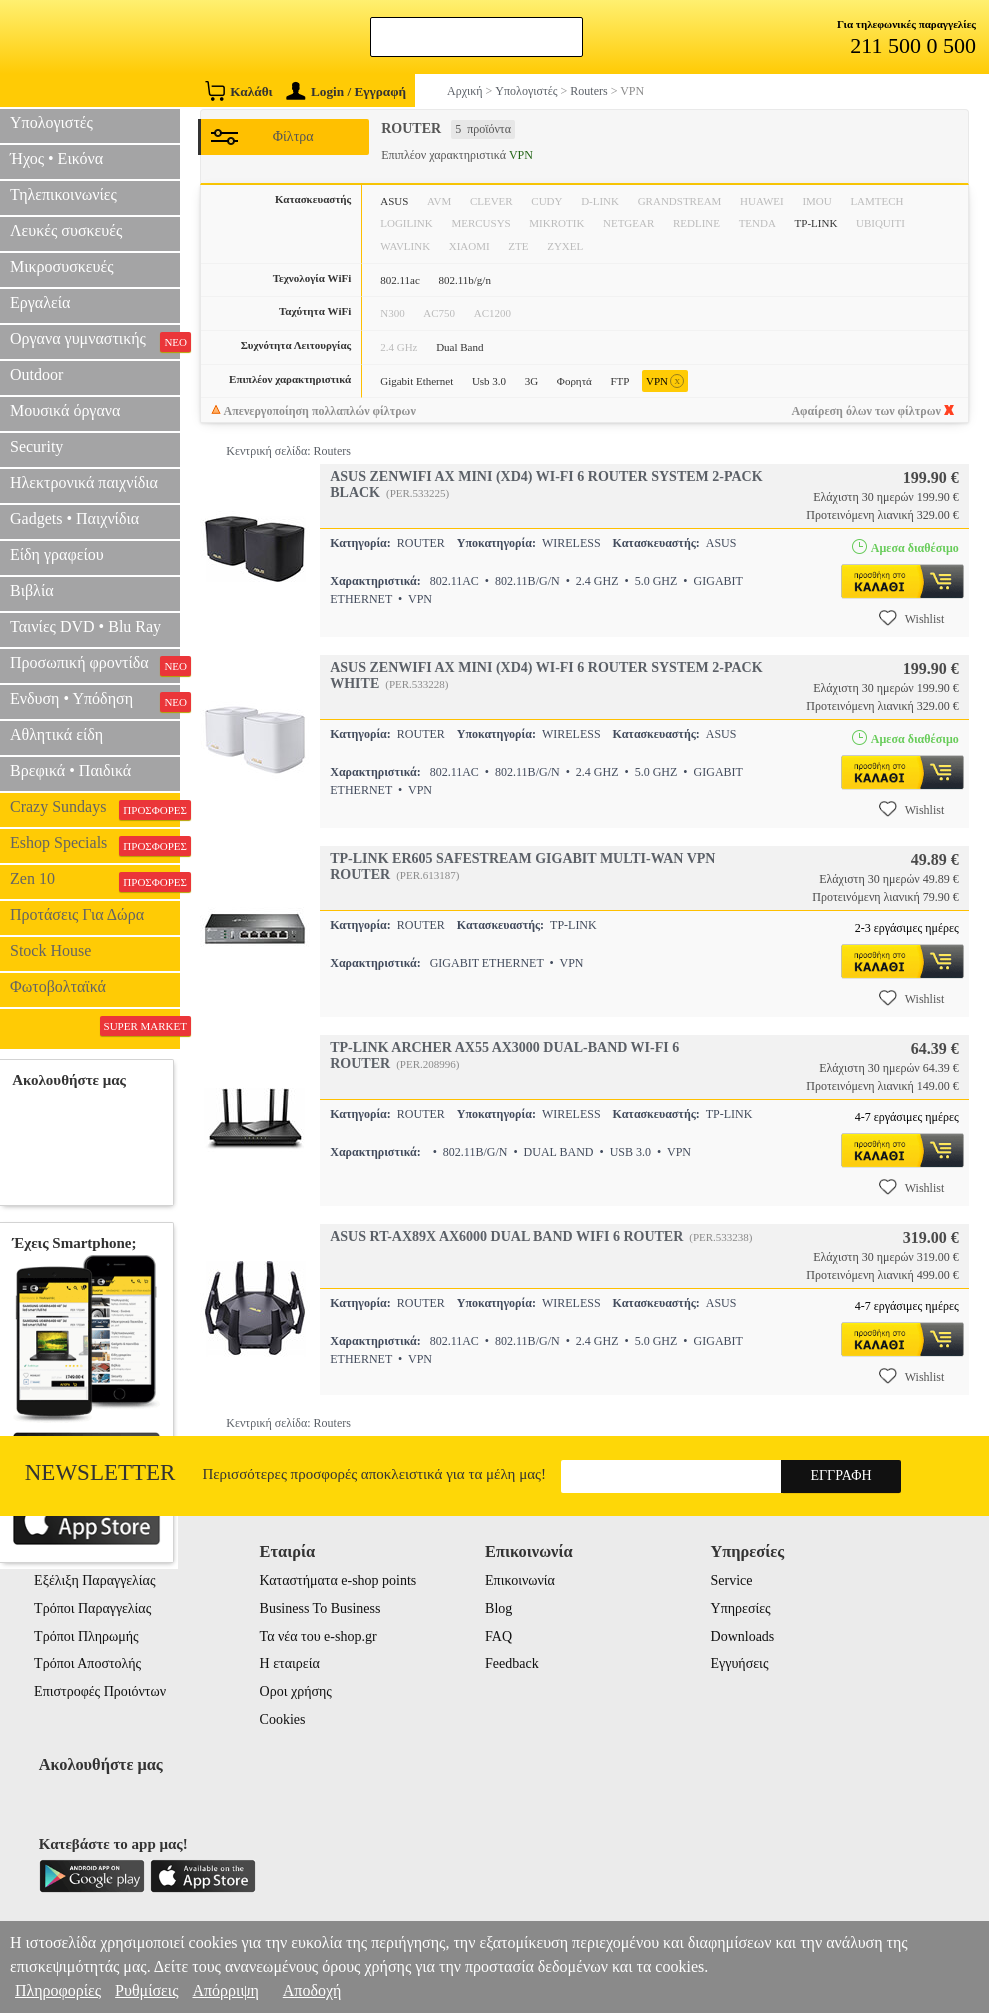 The width and height of the screenshot is (989, 2013). I want to click on Επικοινωνία, so click(520, 1580).